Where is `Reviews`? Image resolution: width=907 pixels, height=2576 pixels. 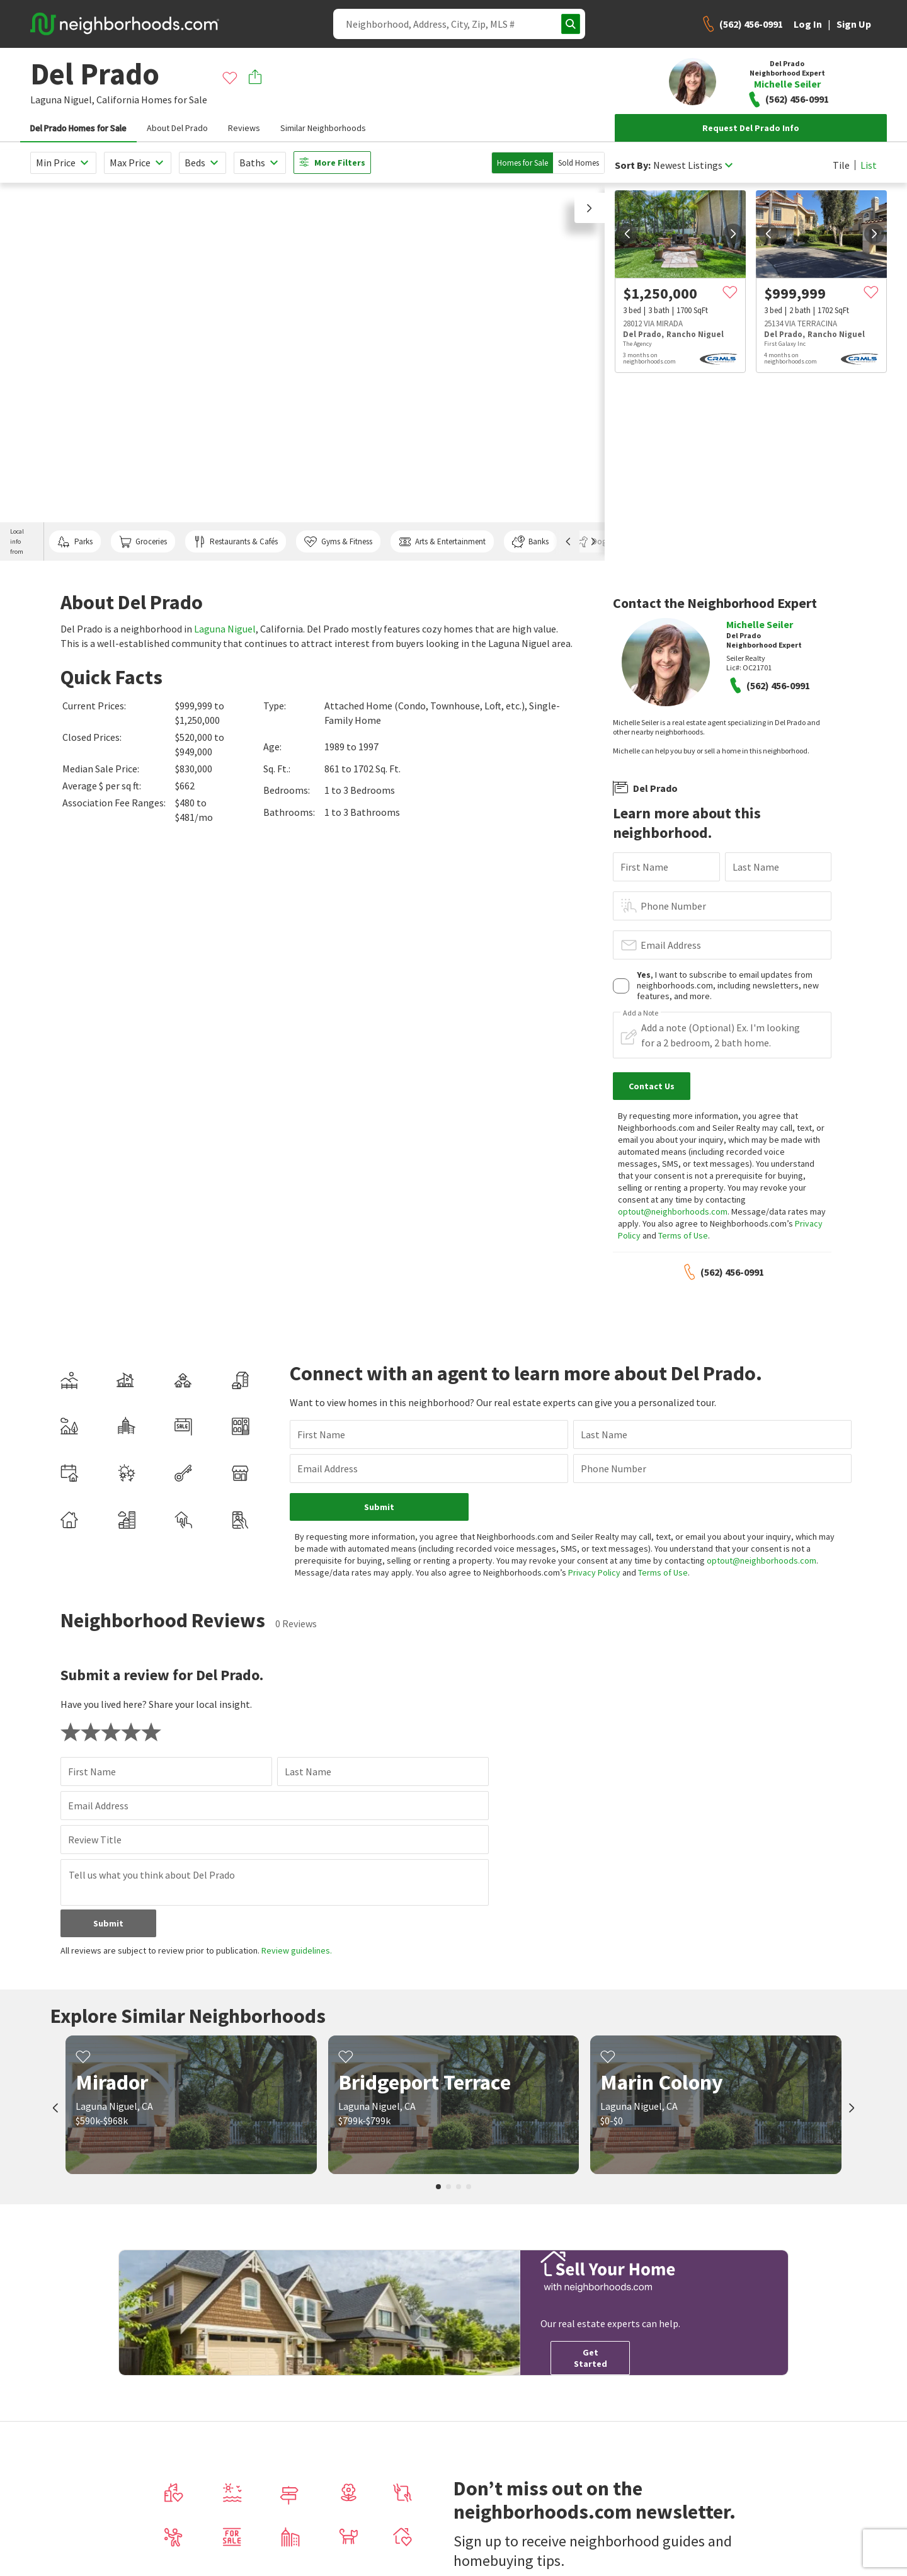
Reviews is located at coordinates (244, 128).